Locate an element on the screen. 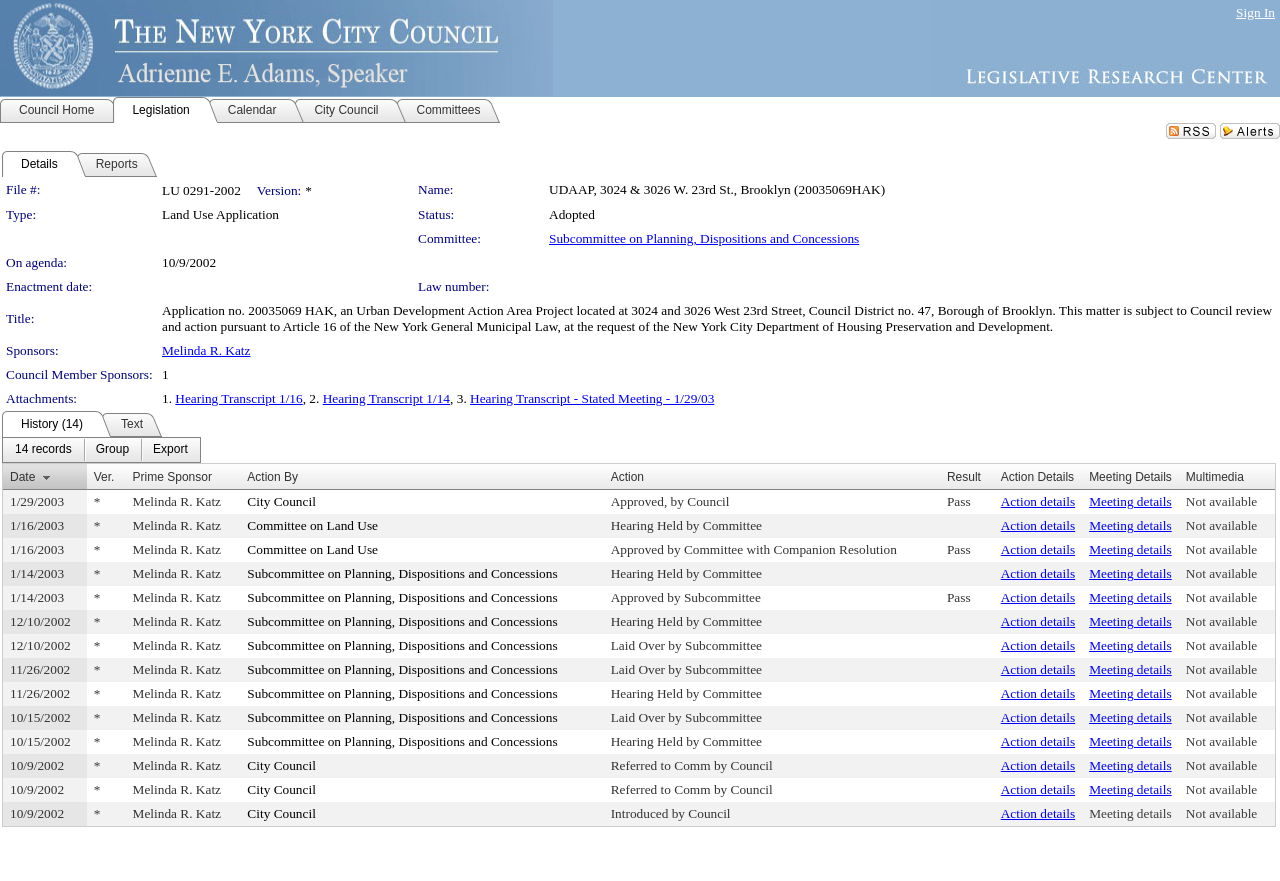  Sign In is located at coordinates (1255, 12).